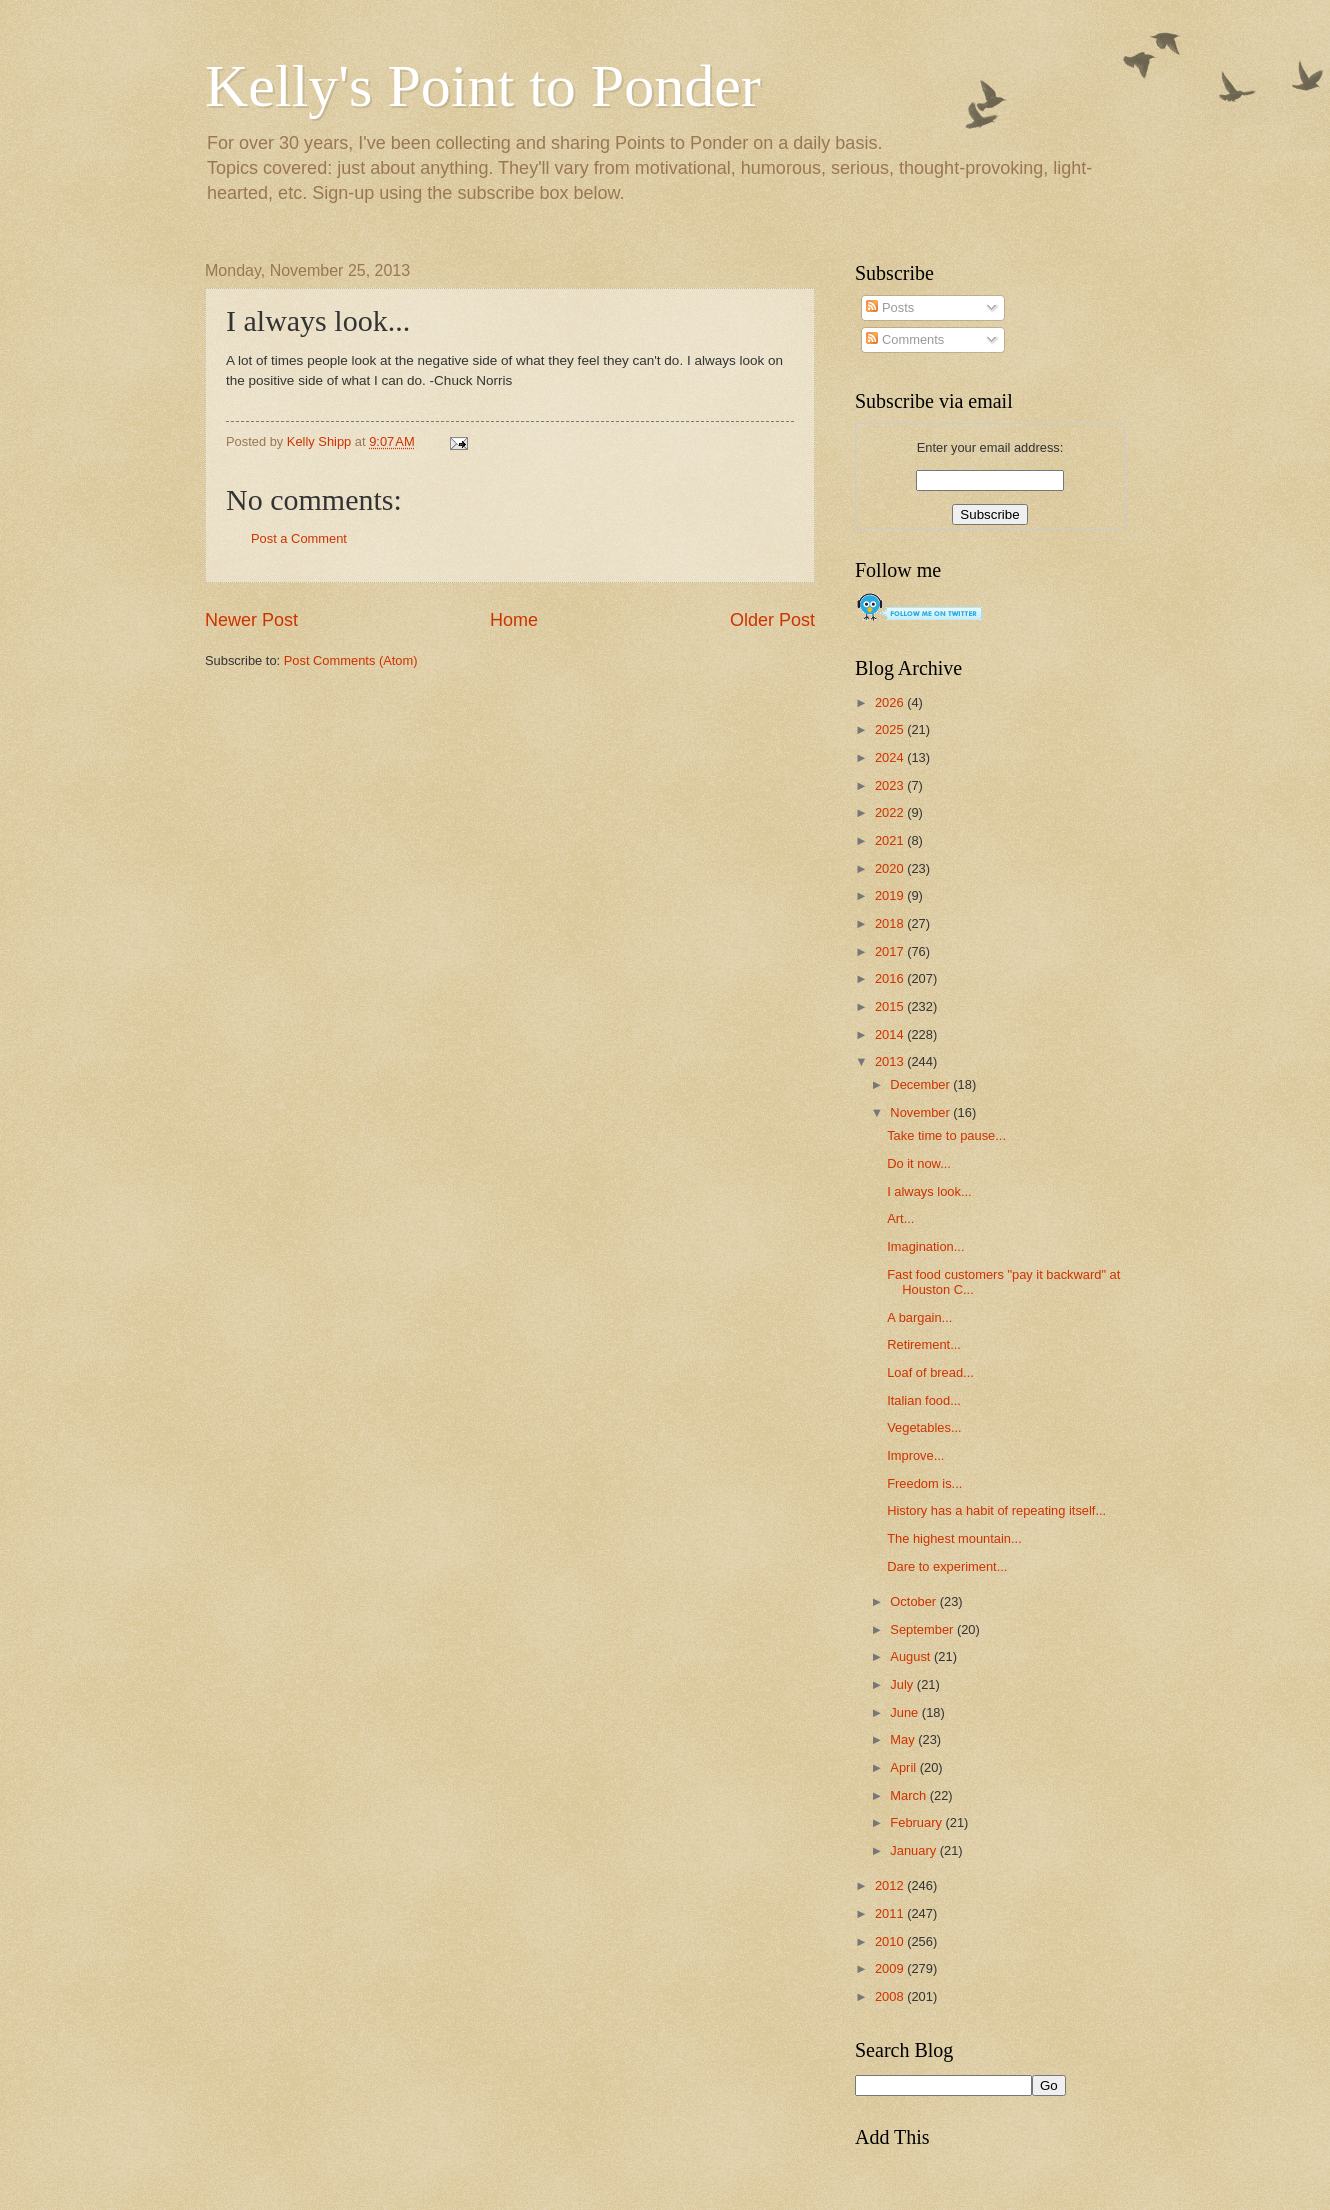 This screenshot has height=2210, width=1330. What do you see at coordinates (891, 812) in the screenshot?
I see `2022` at bounding box center [891, 812].